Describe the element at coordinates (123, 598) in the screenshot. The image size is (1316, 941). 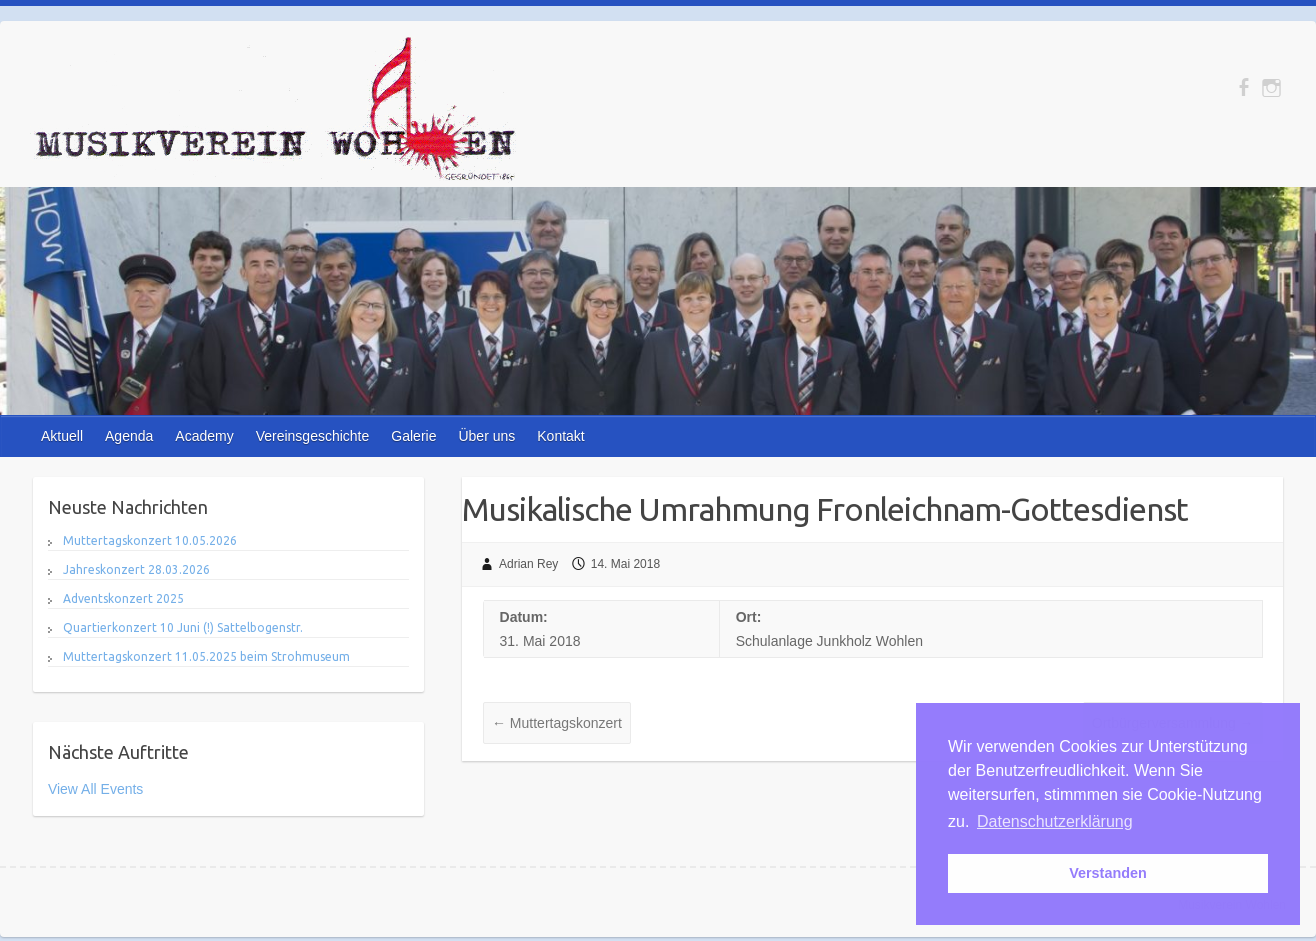
I see `Adventskonzert 2025` at that location.